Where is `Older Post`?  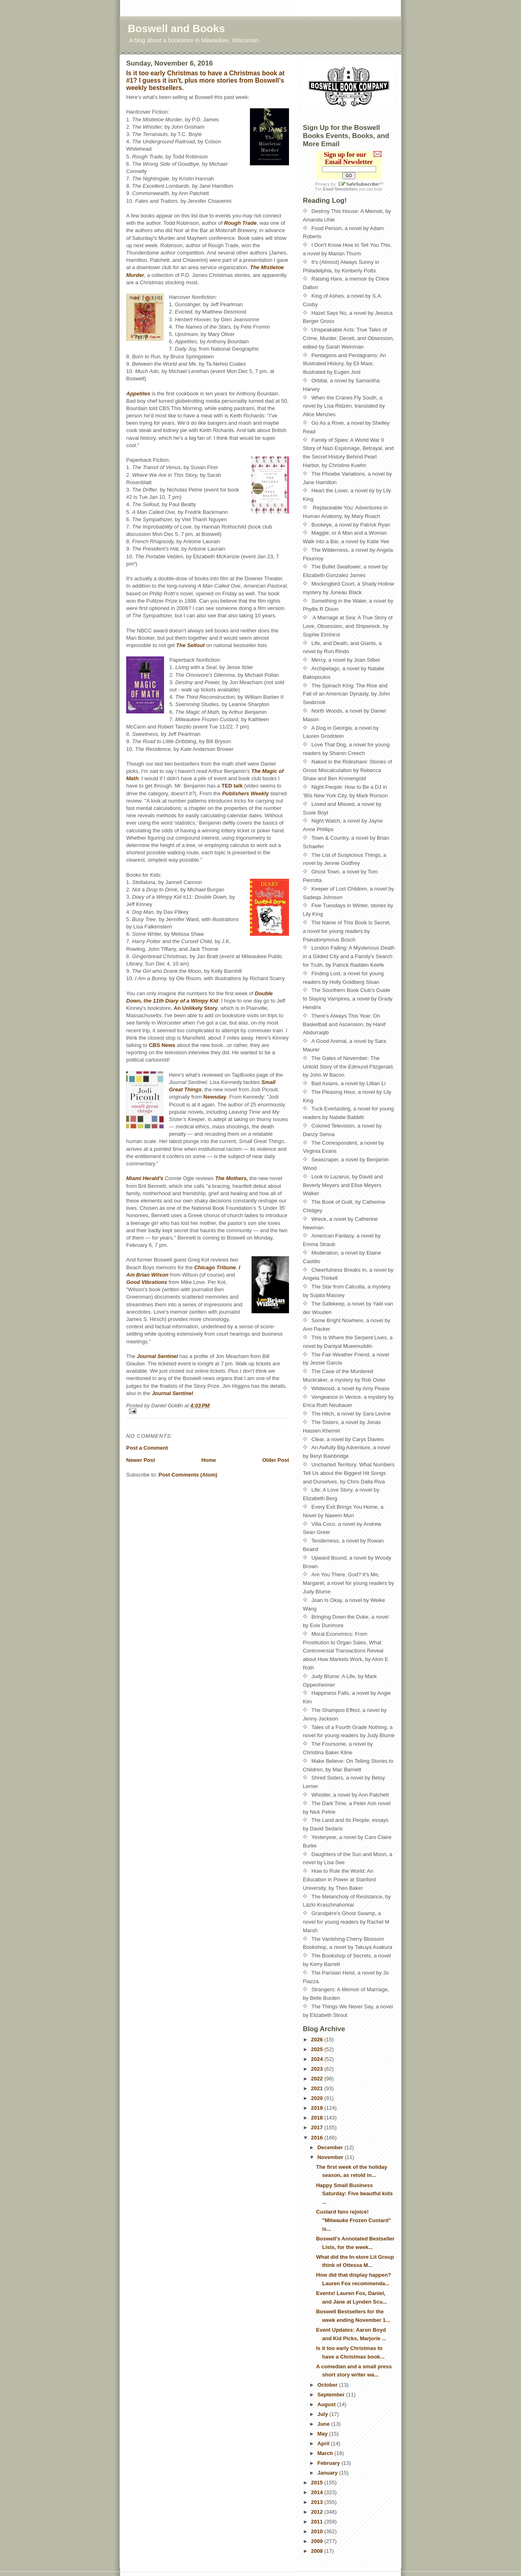 Older Post is located at coordinates (275, 1460).